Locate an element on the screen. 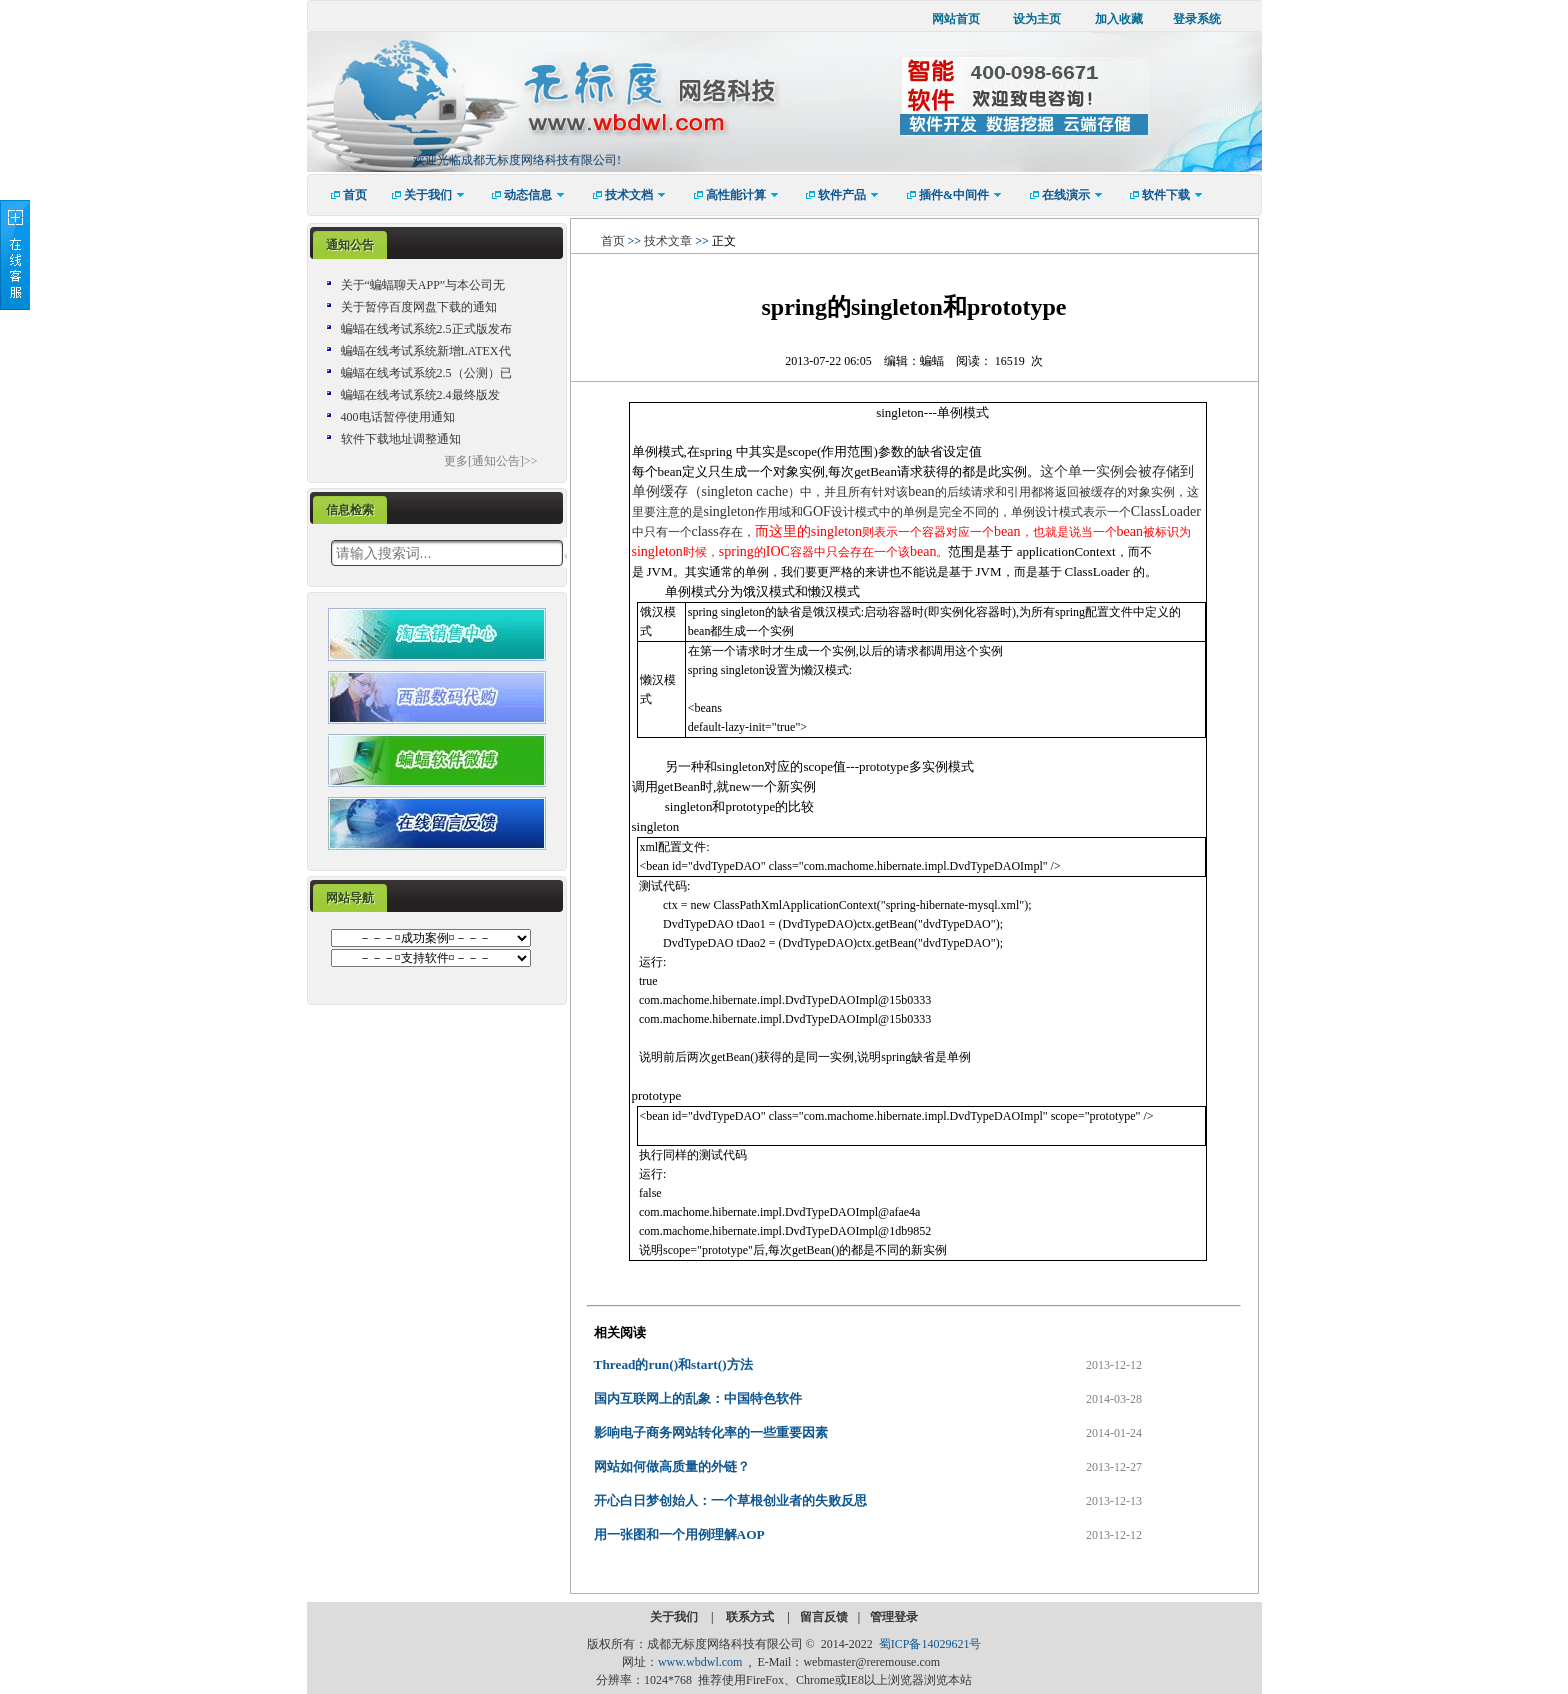 This screenshot has height=1694, width=1568. 登录系统 is located at coordinates (1197, 19).